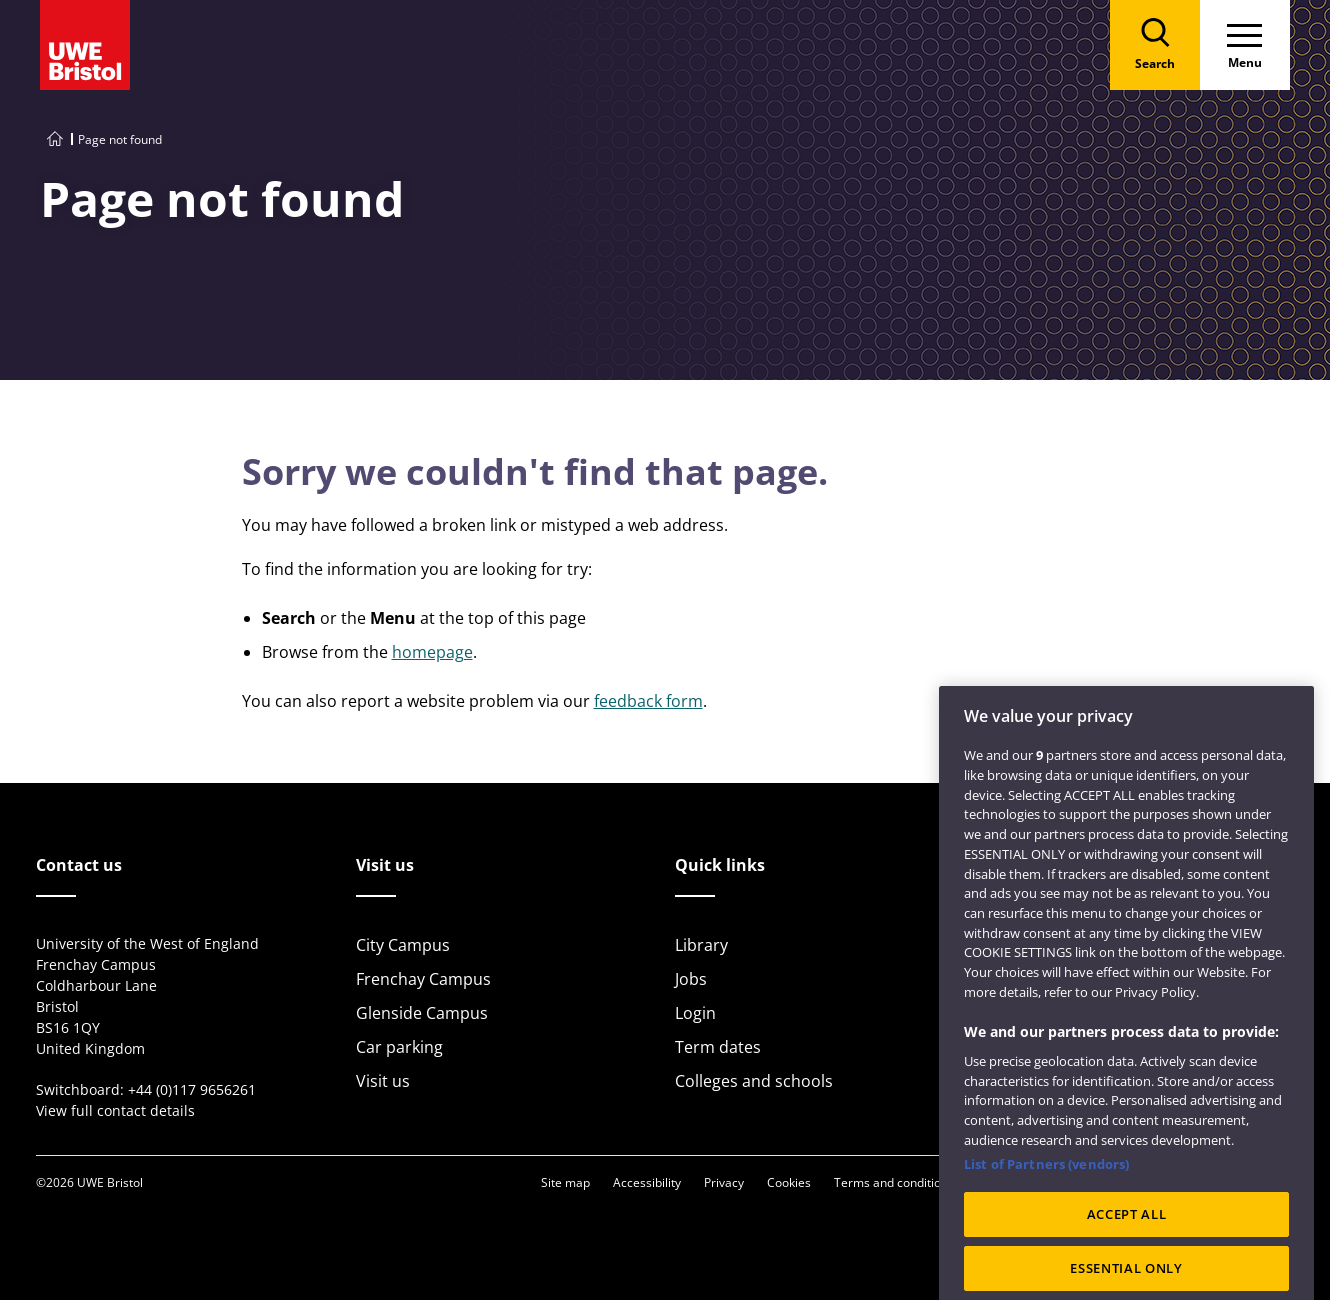  What do you see at coordinates (647, 1182) in the screenshot?
I see `Accessibility` at bounding box center [647, 1182].